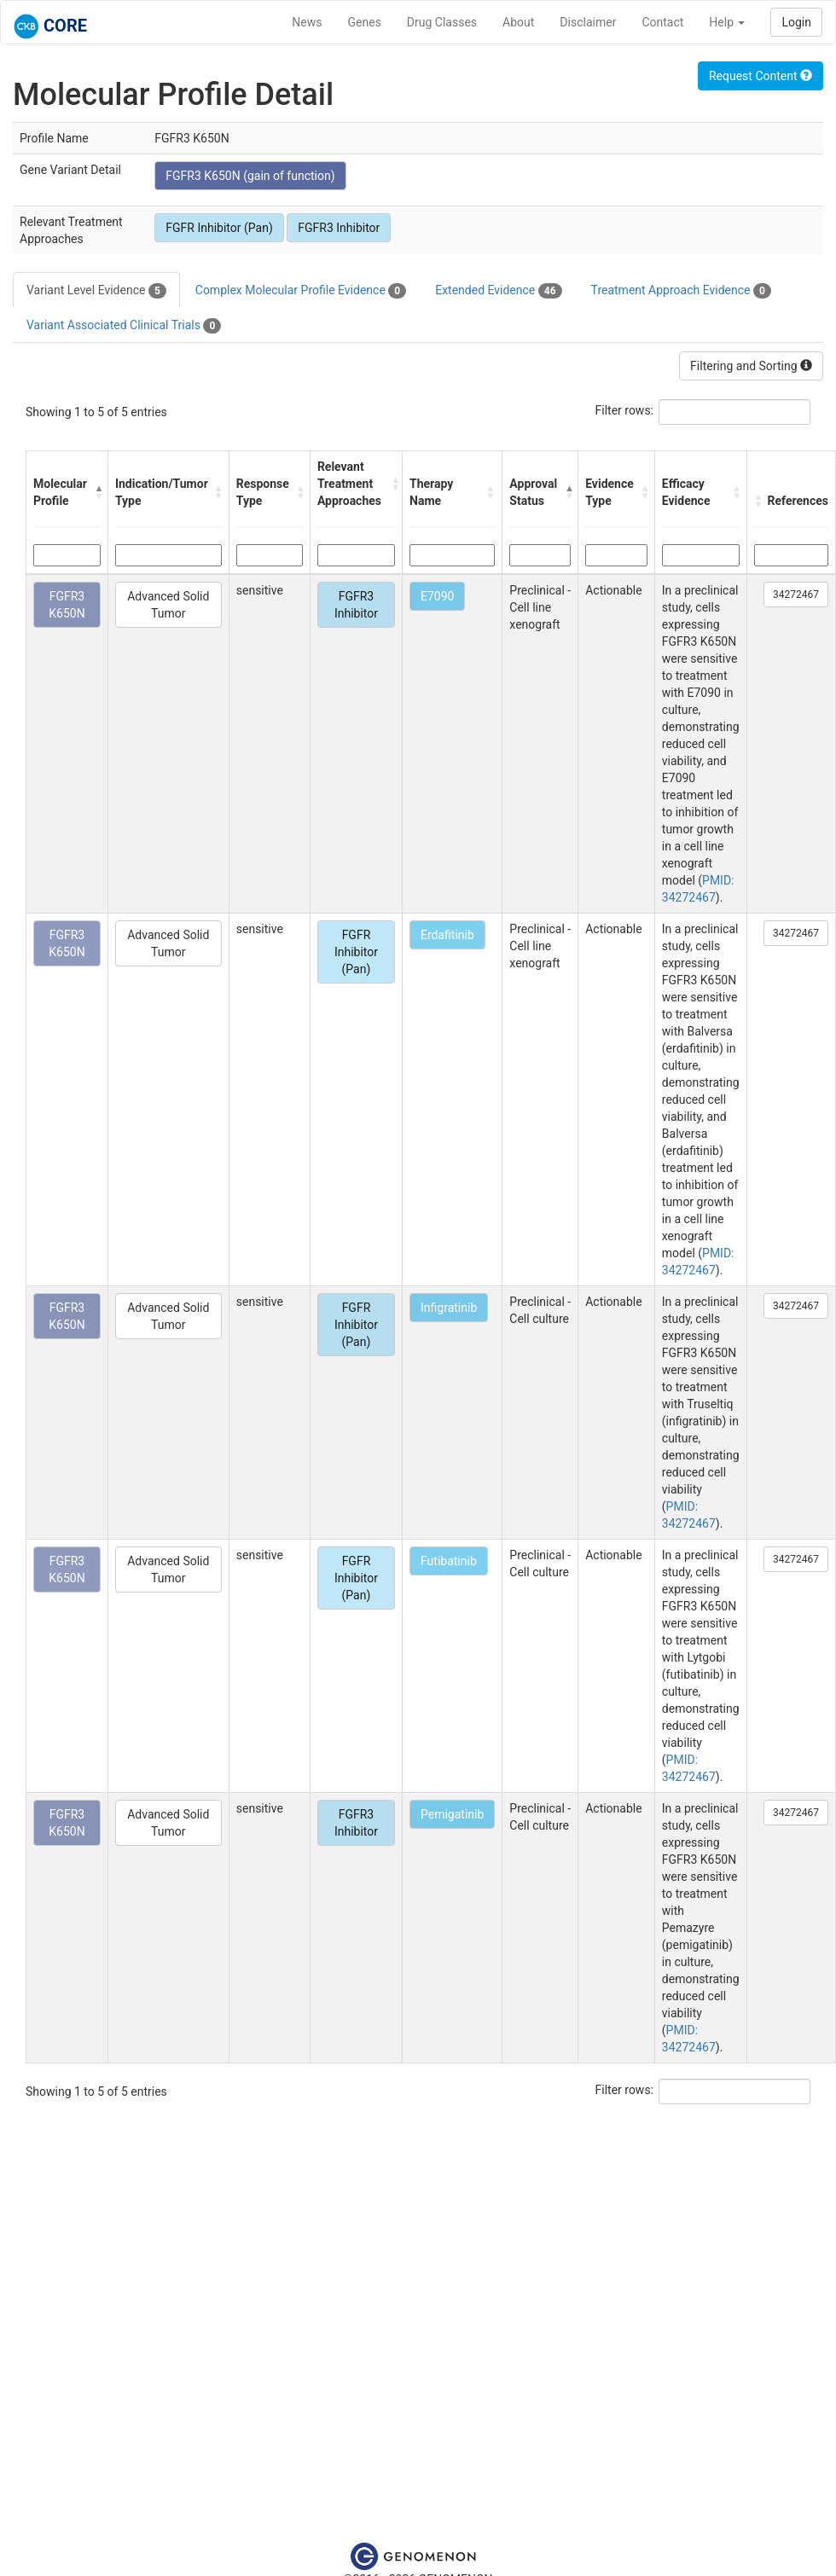 This screenshot has width=836, height=2576. What do you see at coordinates (796, 22) in the screenshot?
I see `Login` at bounding box center [796, 22].